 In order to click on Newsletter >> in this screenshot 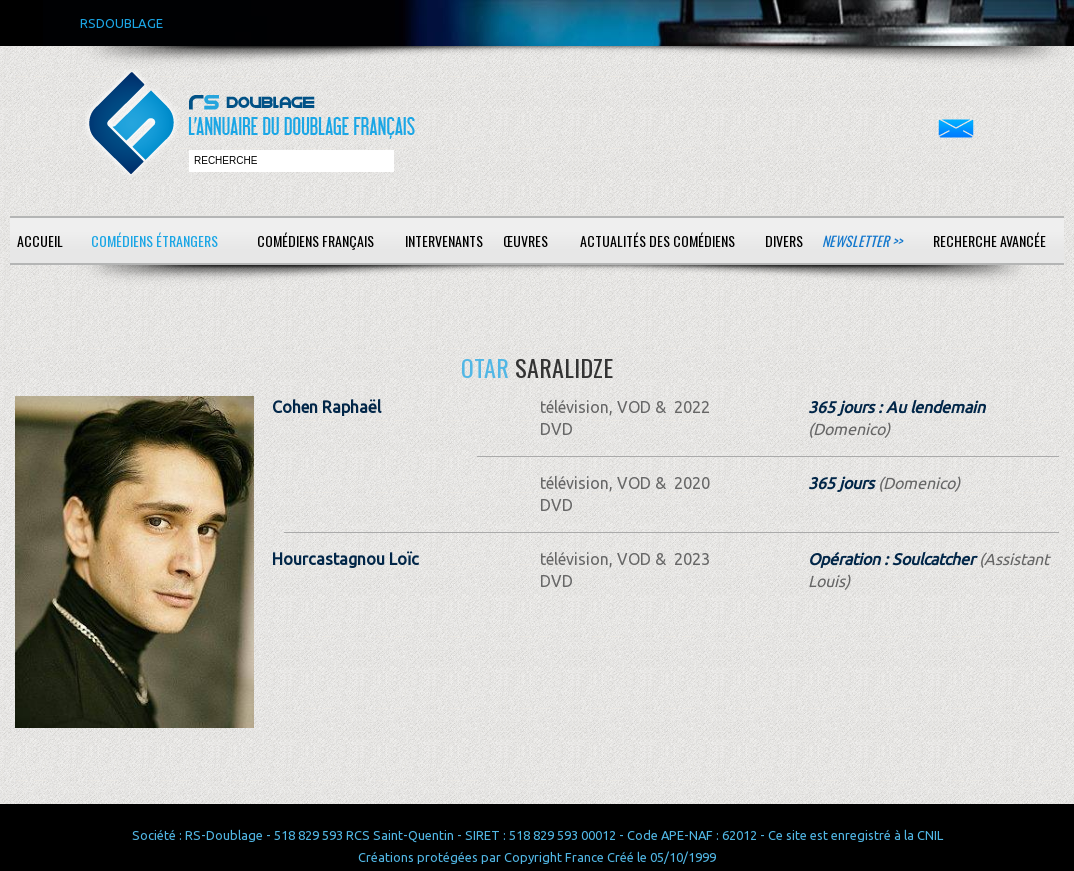, I will do `click(862, 240)`.